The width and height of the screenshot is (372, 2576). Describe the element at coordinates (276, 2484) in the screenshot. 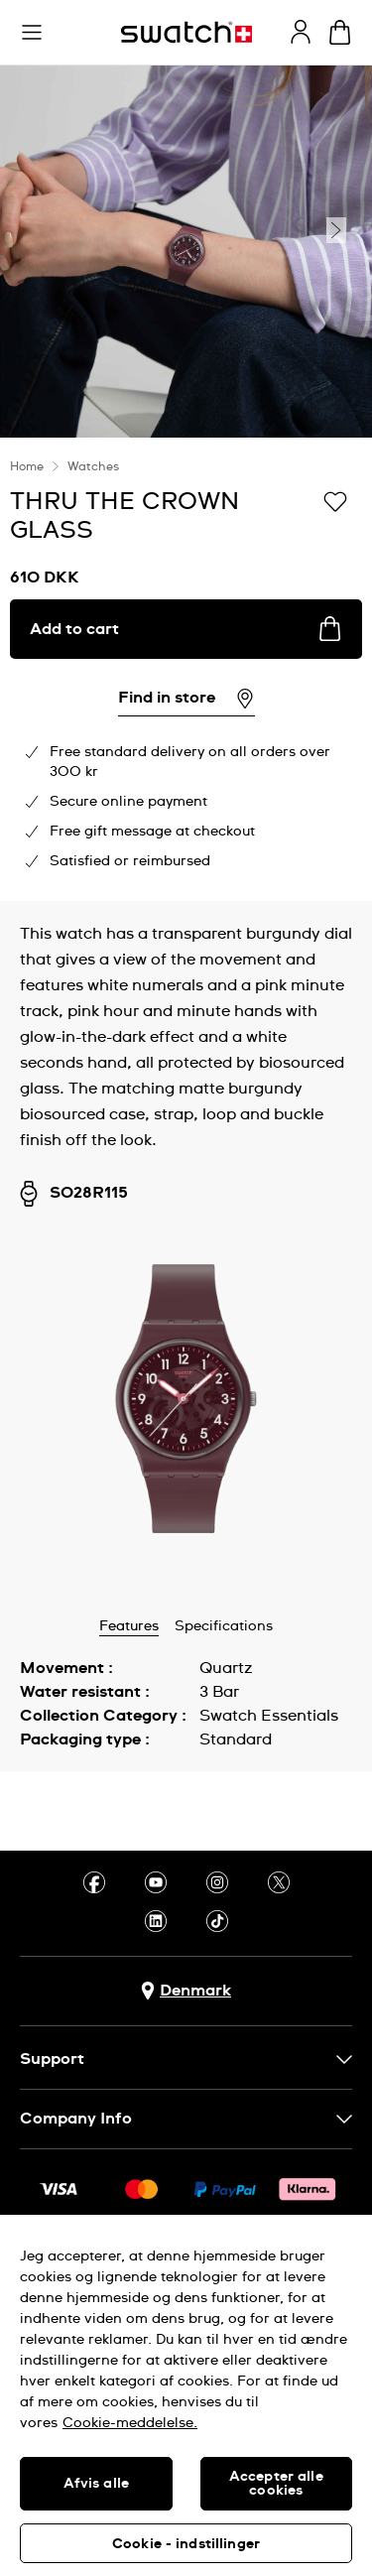

I see `Accepter alle cookies` at that location.